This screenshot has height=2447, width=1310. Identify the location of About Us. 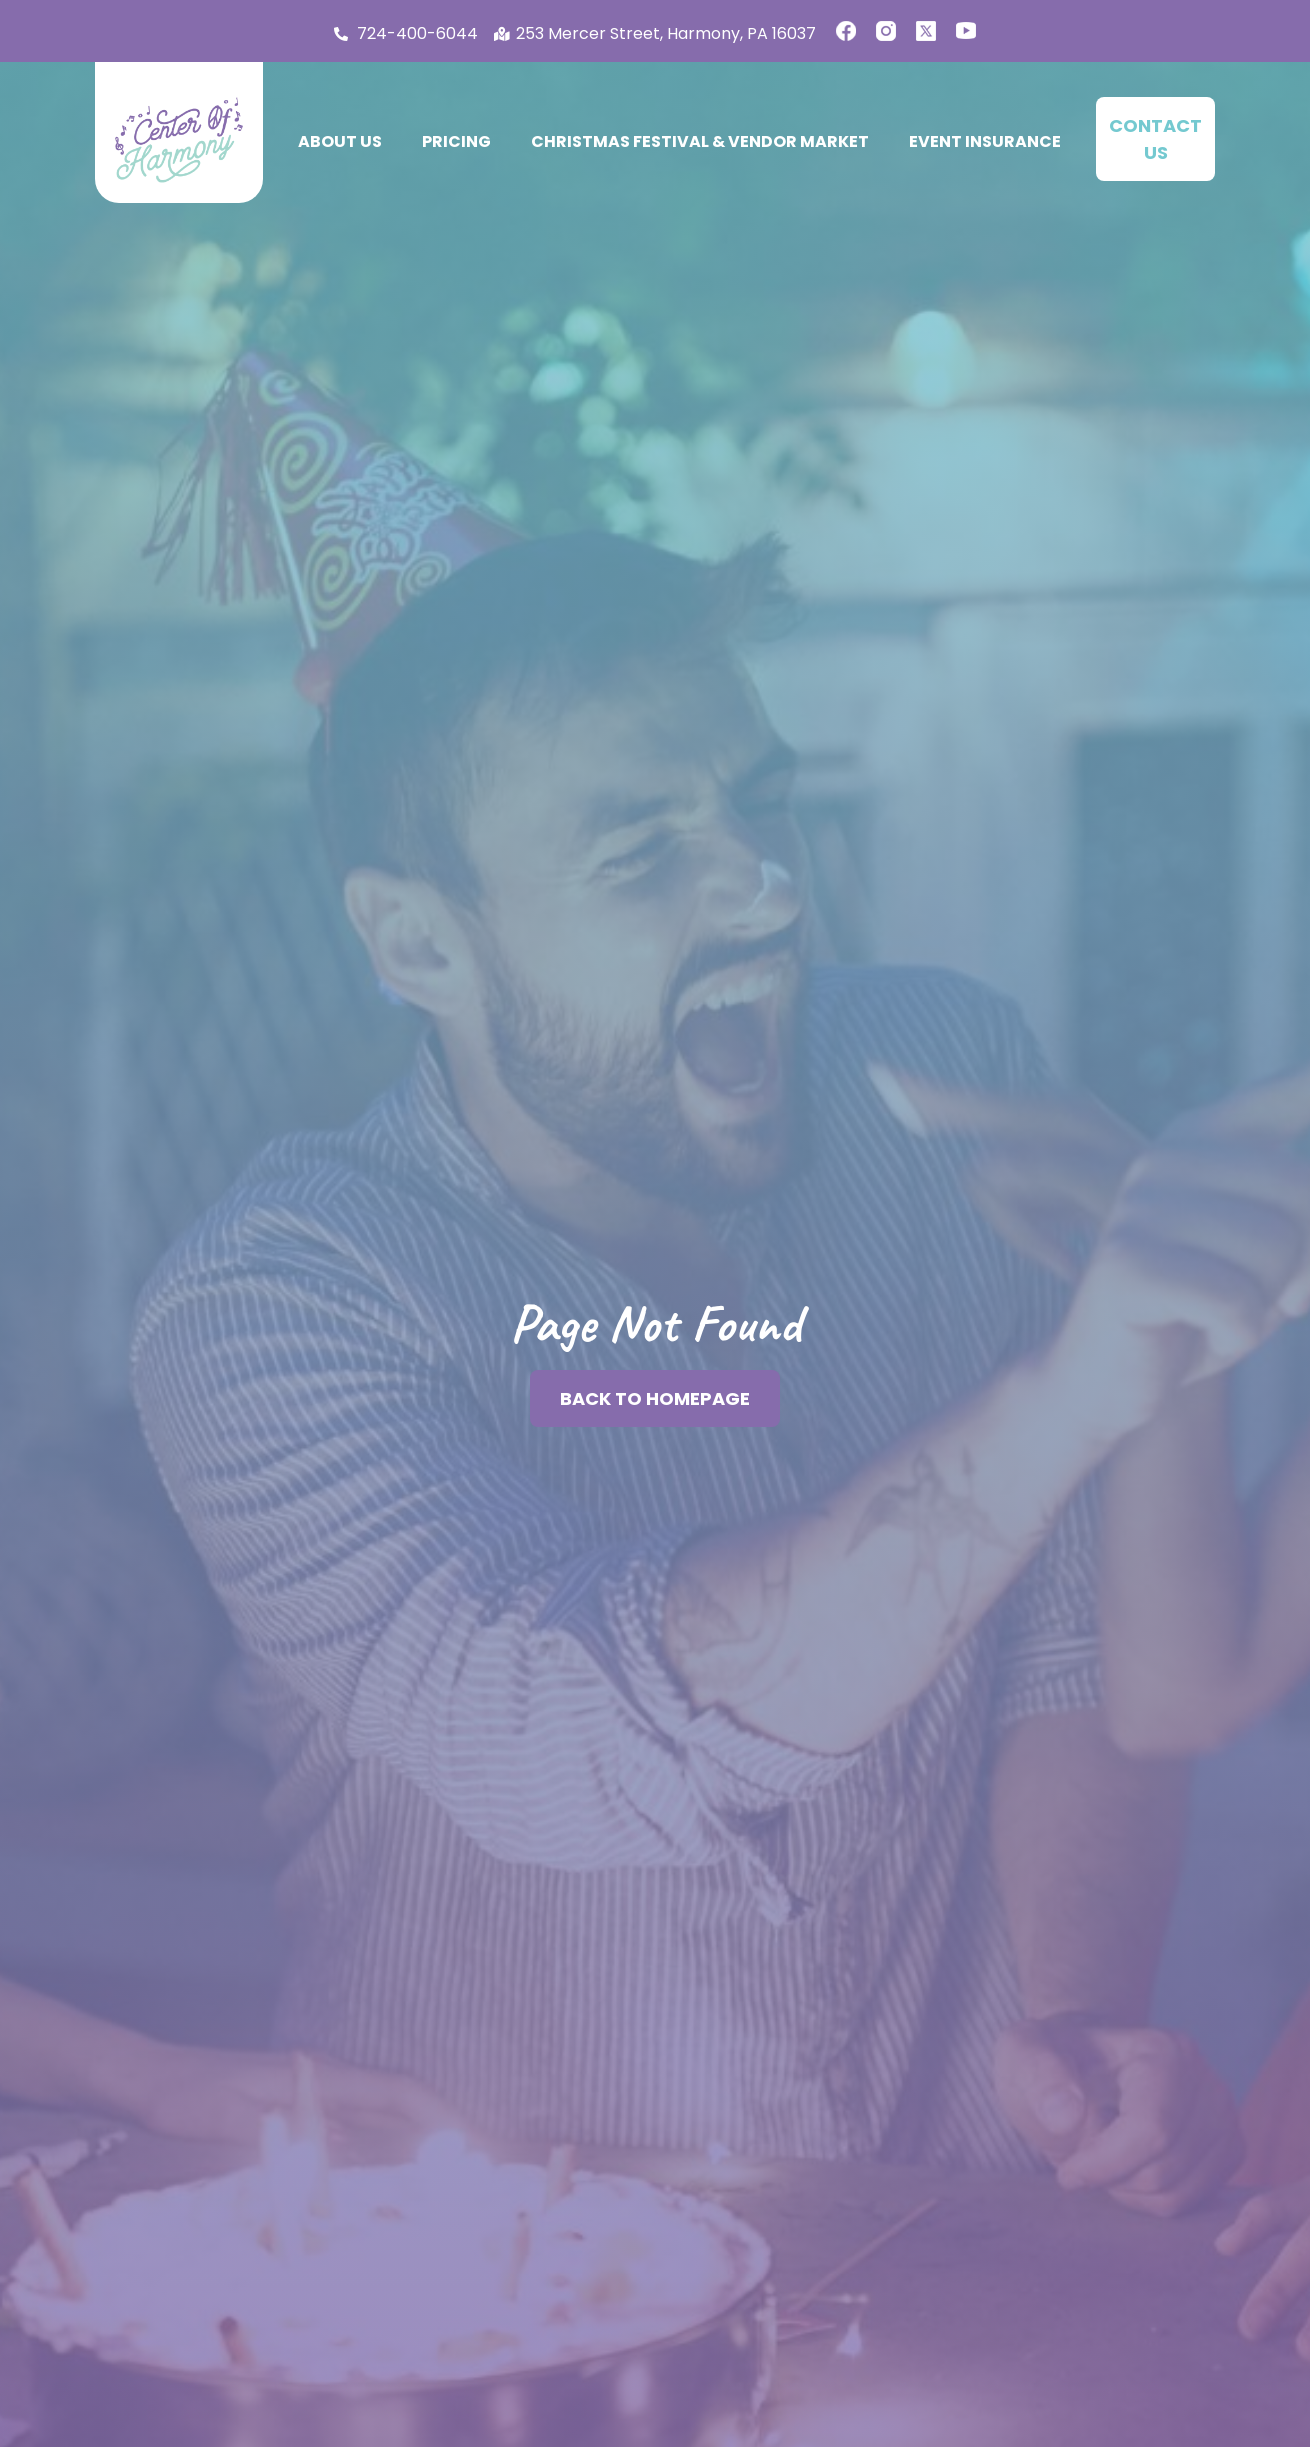
(340, 141).